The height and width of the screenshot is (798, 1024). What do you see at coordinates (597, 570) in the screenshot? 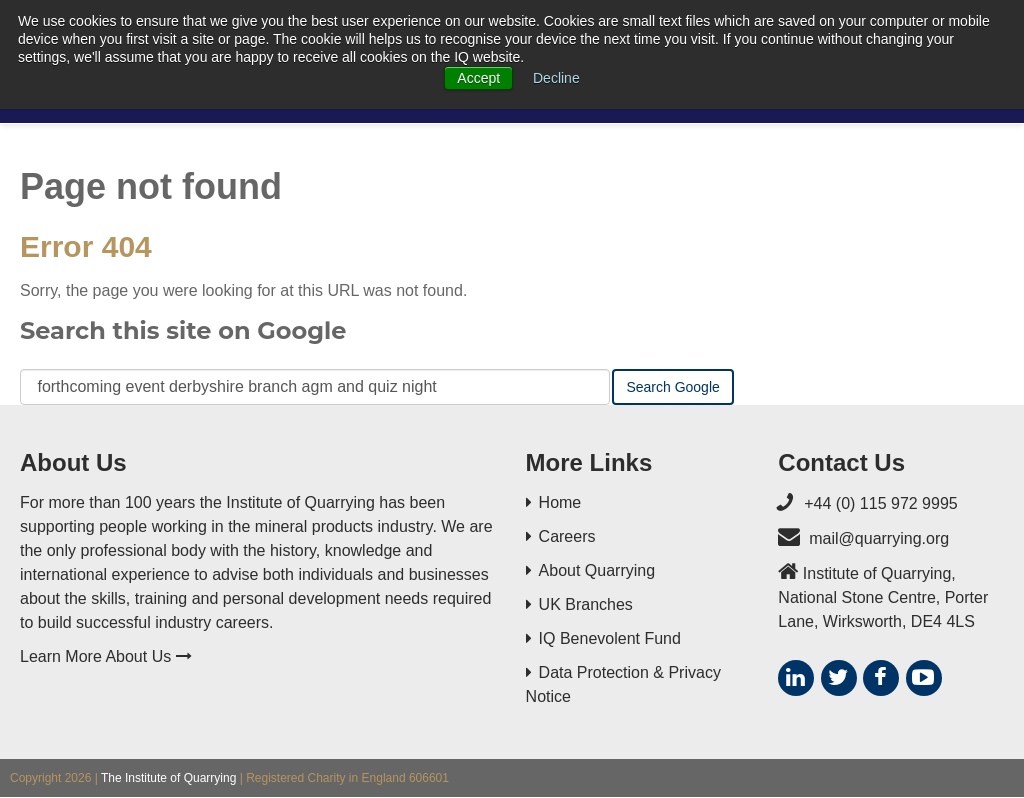
I see `About Quarrying [menuitem]` at bounding box center [597, 570].